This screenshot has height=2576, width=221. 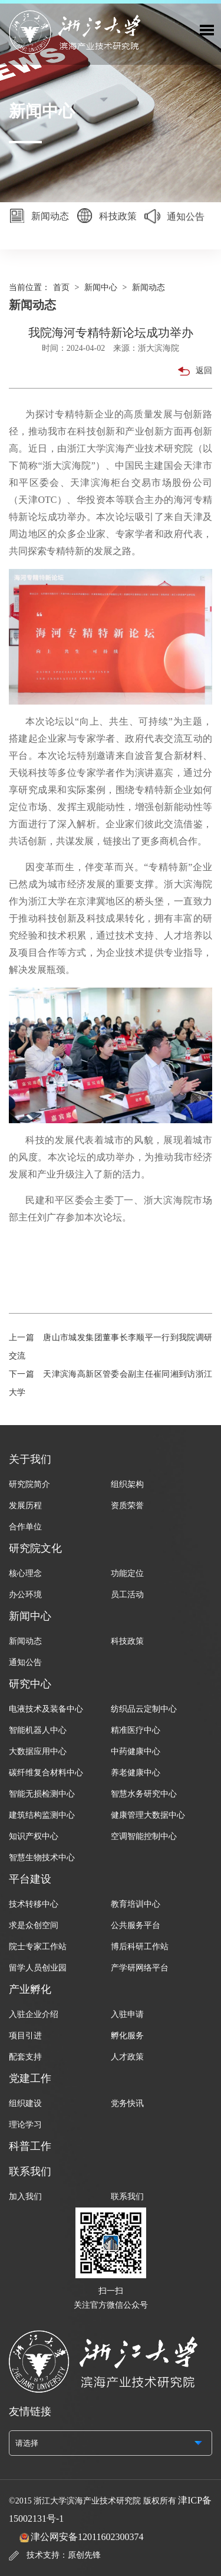 What do you see at coordinates (25, 1505) in the screenshot?
I see `发展历程` at bounding box center [25, 1505].